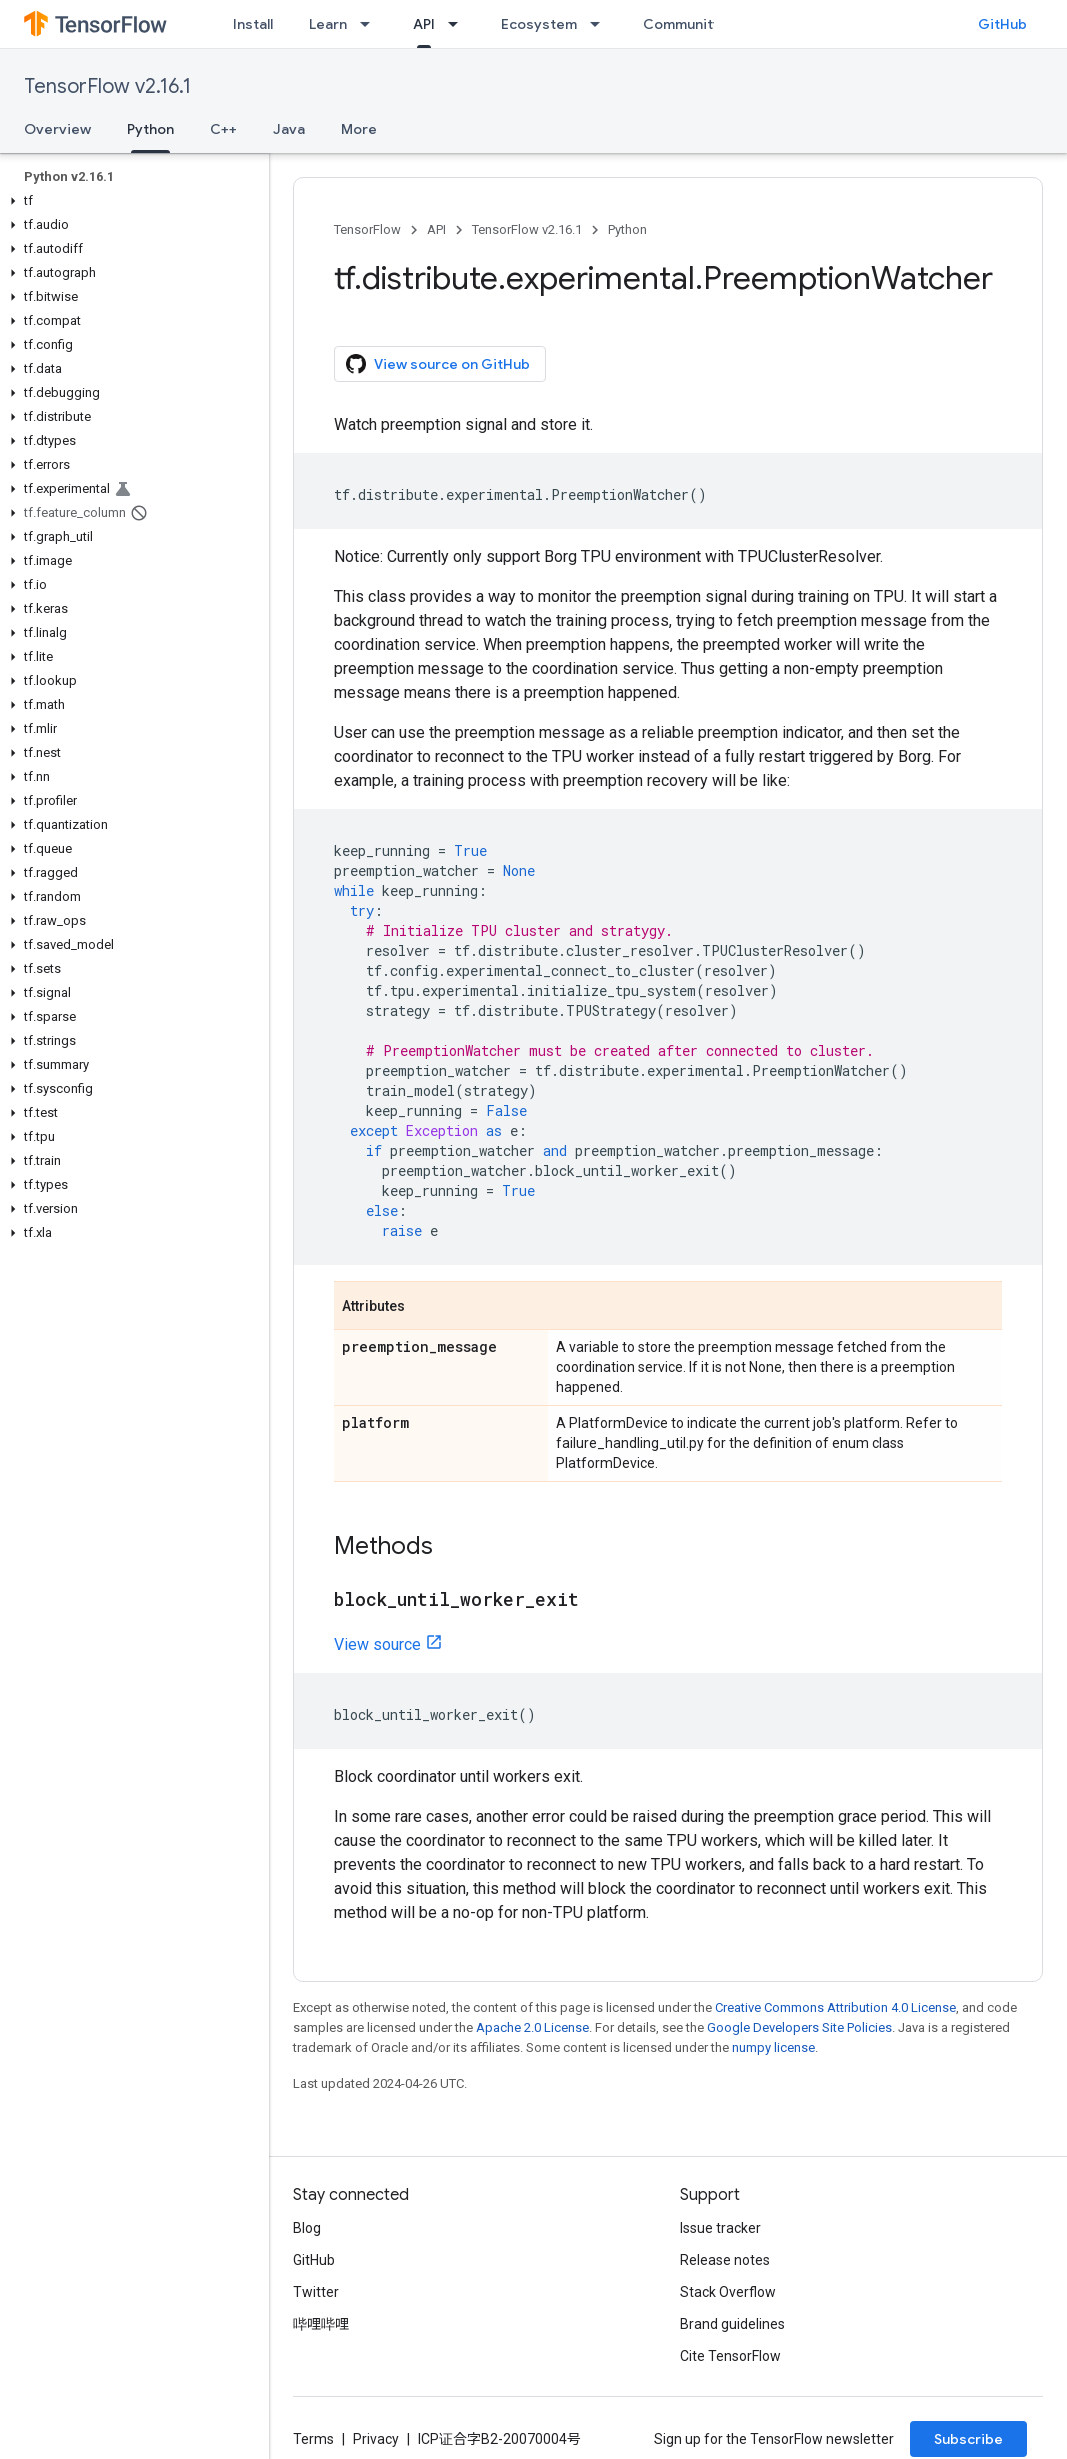  Describe the element at coordinates (773, 2047) in the screenshot. I see `numpy license` at that location.